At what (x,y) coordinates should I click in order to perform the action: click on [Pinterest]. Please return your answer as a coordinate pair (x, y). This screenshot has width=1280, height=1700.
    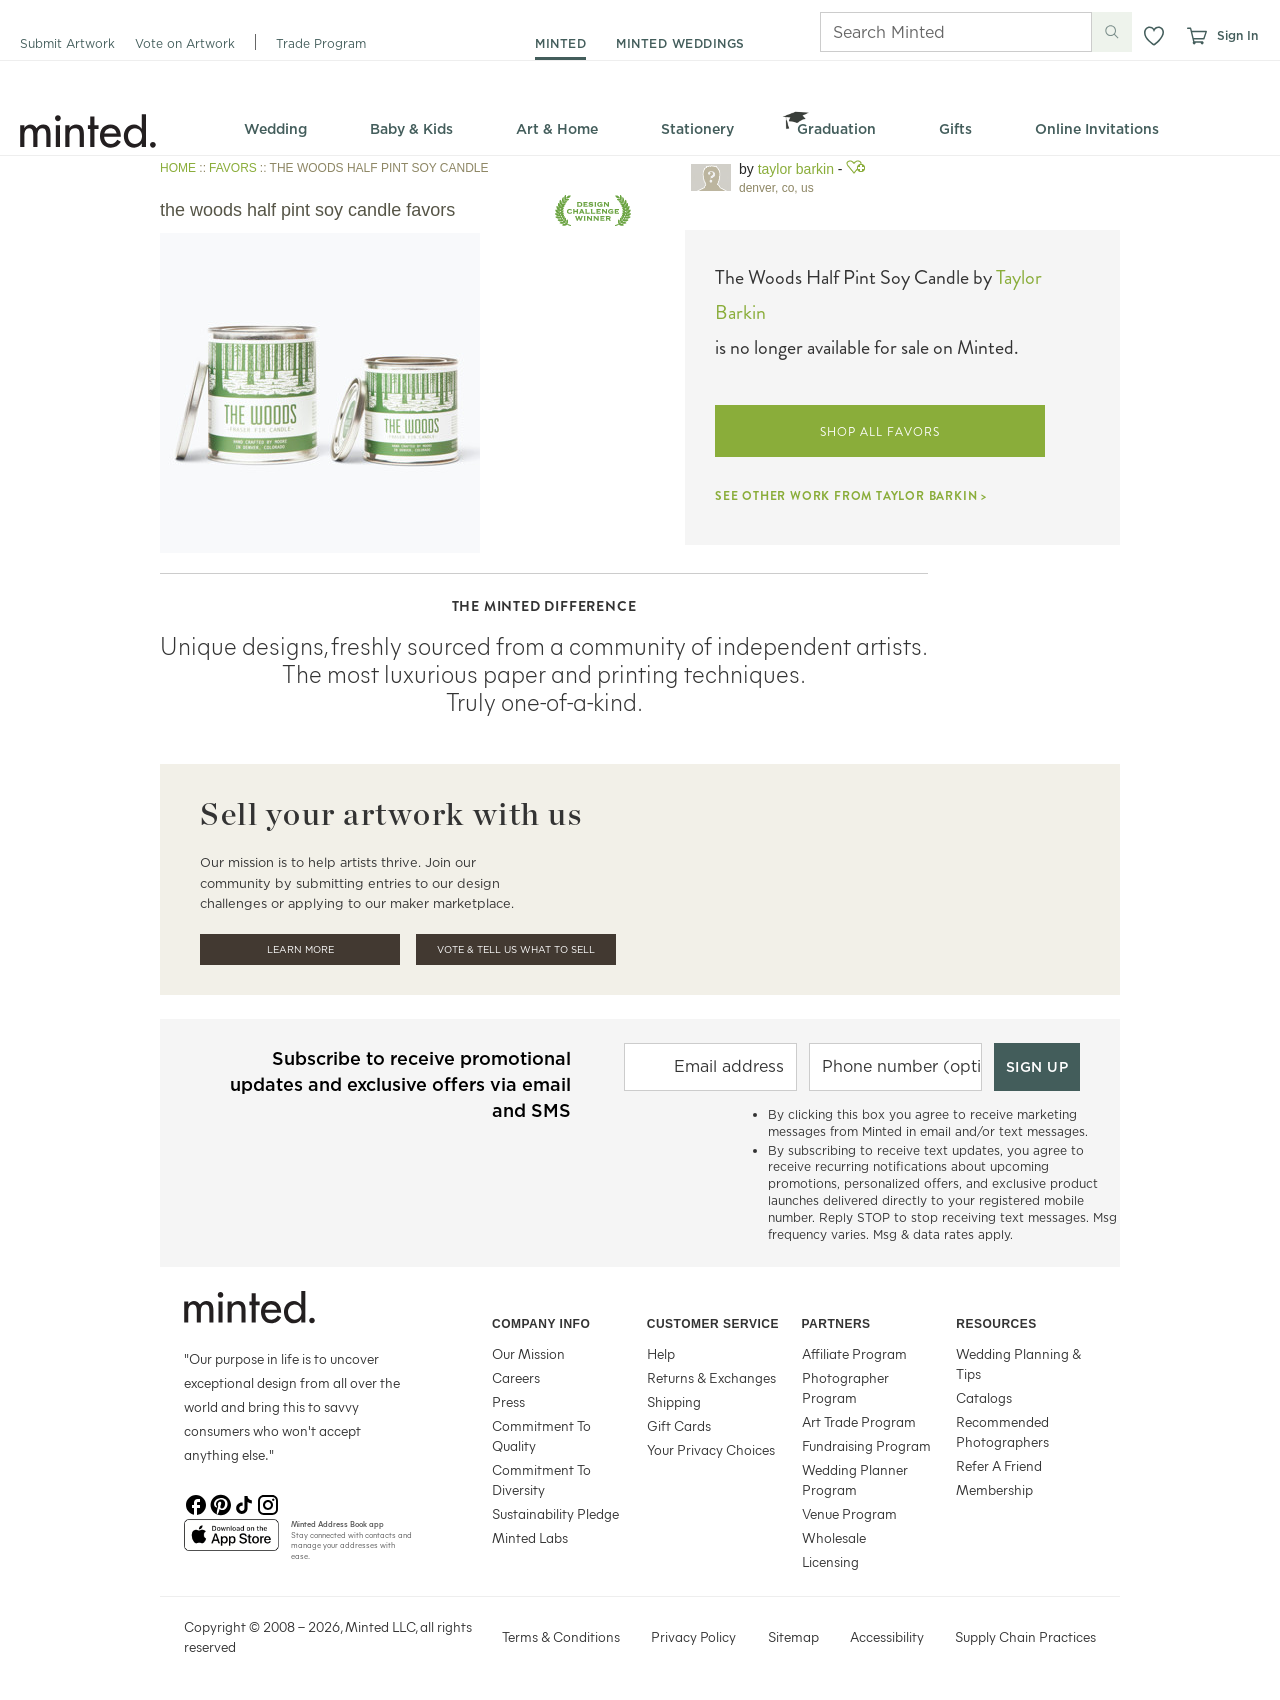
    Looking at the image, I should click on (220, 1503).